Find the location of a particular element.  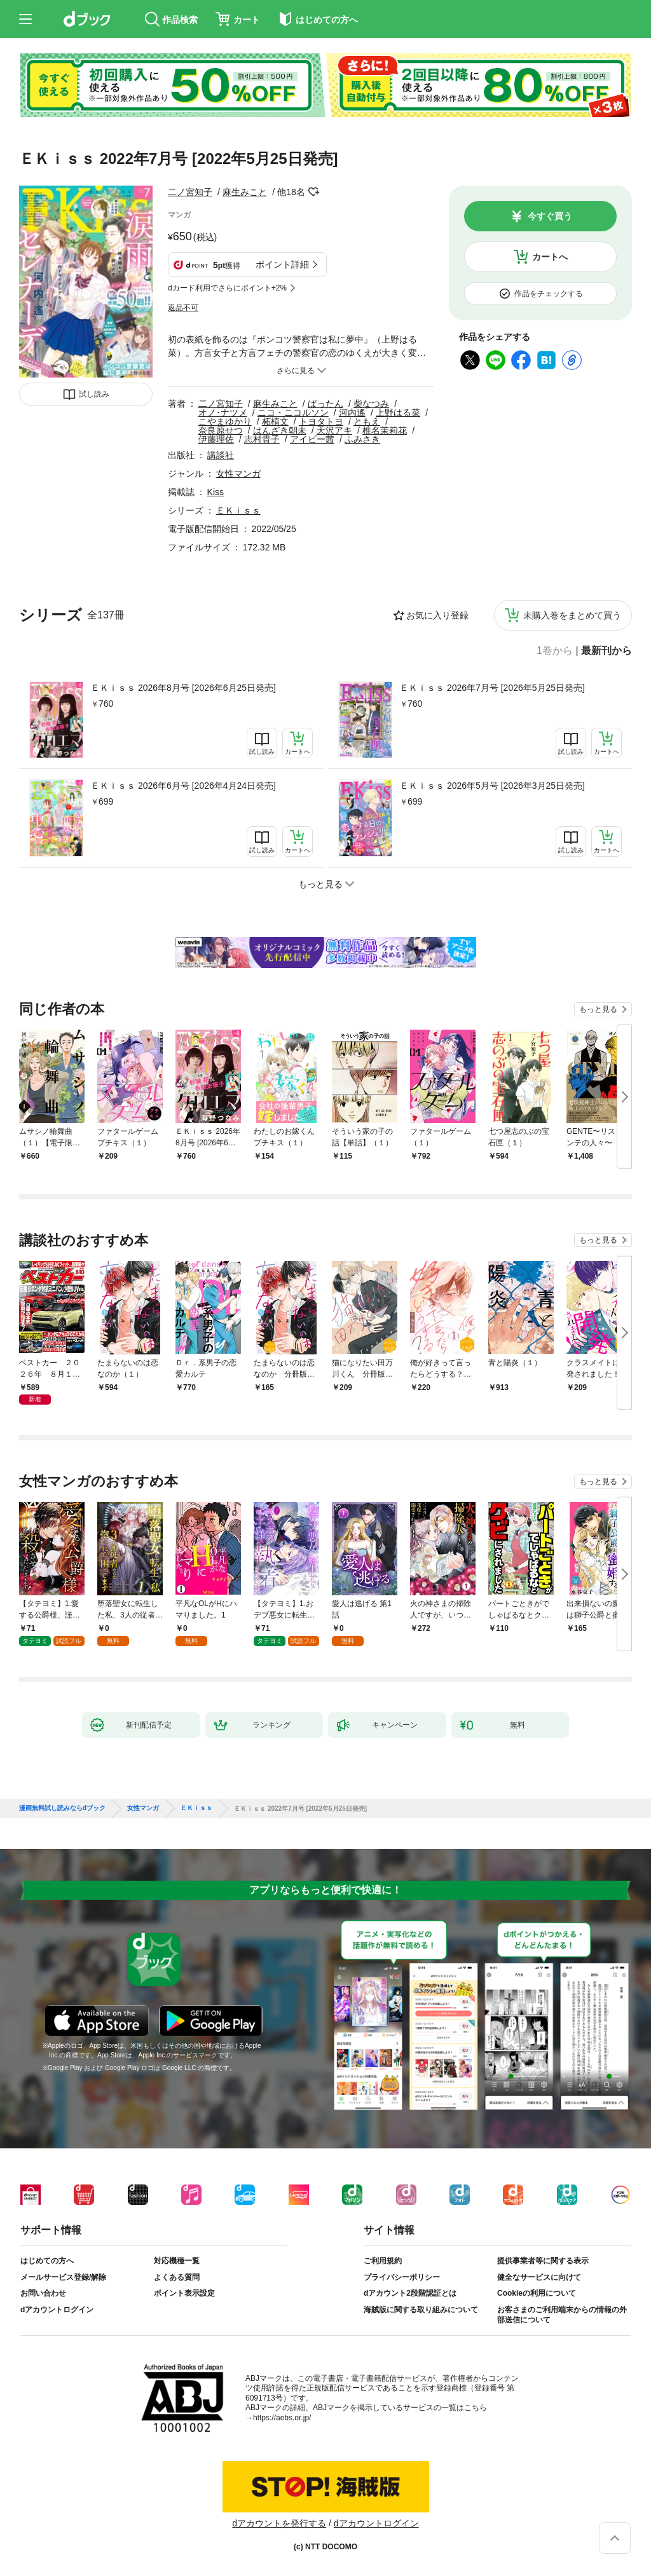

アイビー茜 is located at coordinates (312, 439).